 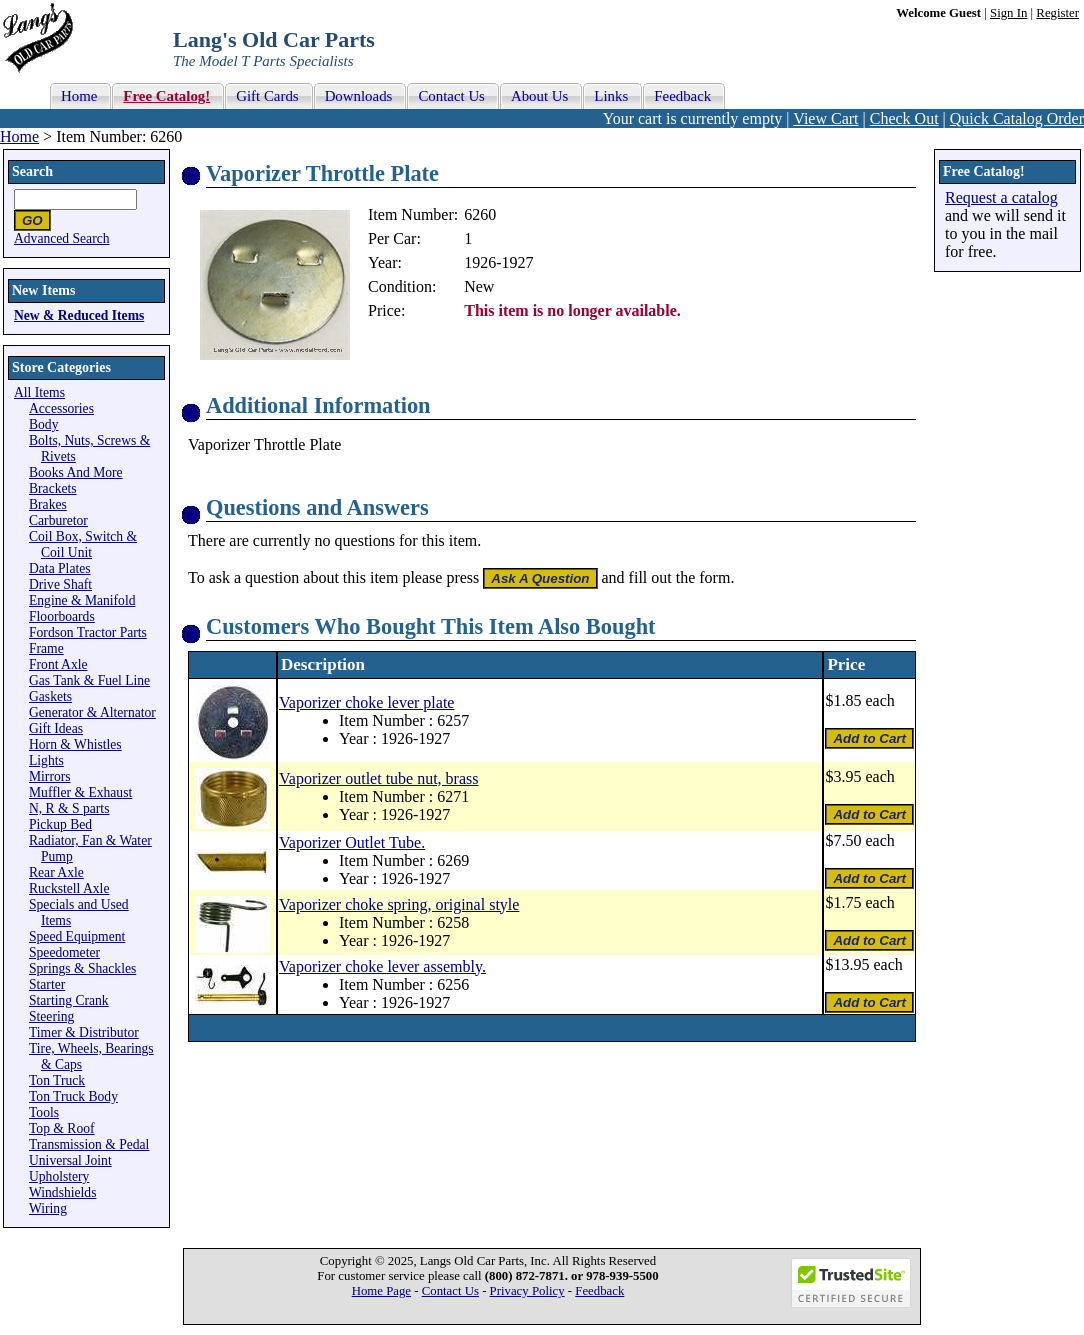 I want to click on Coil Box, Switch & Coil Unit, so click(x=83, y=544).